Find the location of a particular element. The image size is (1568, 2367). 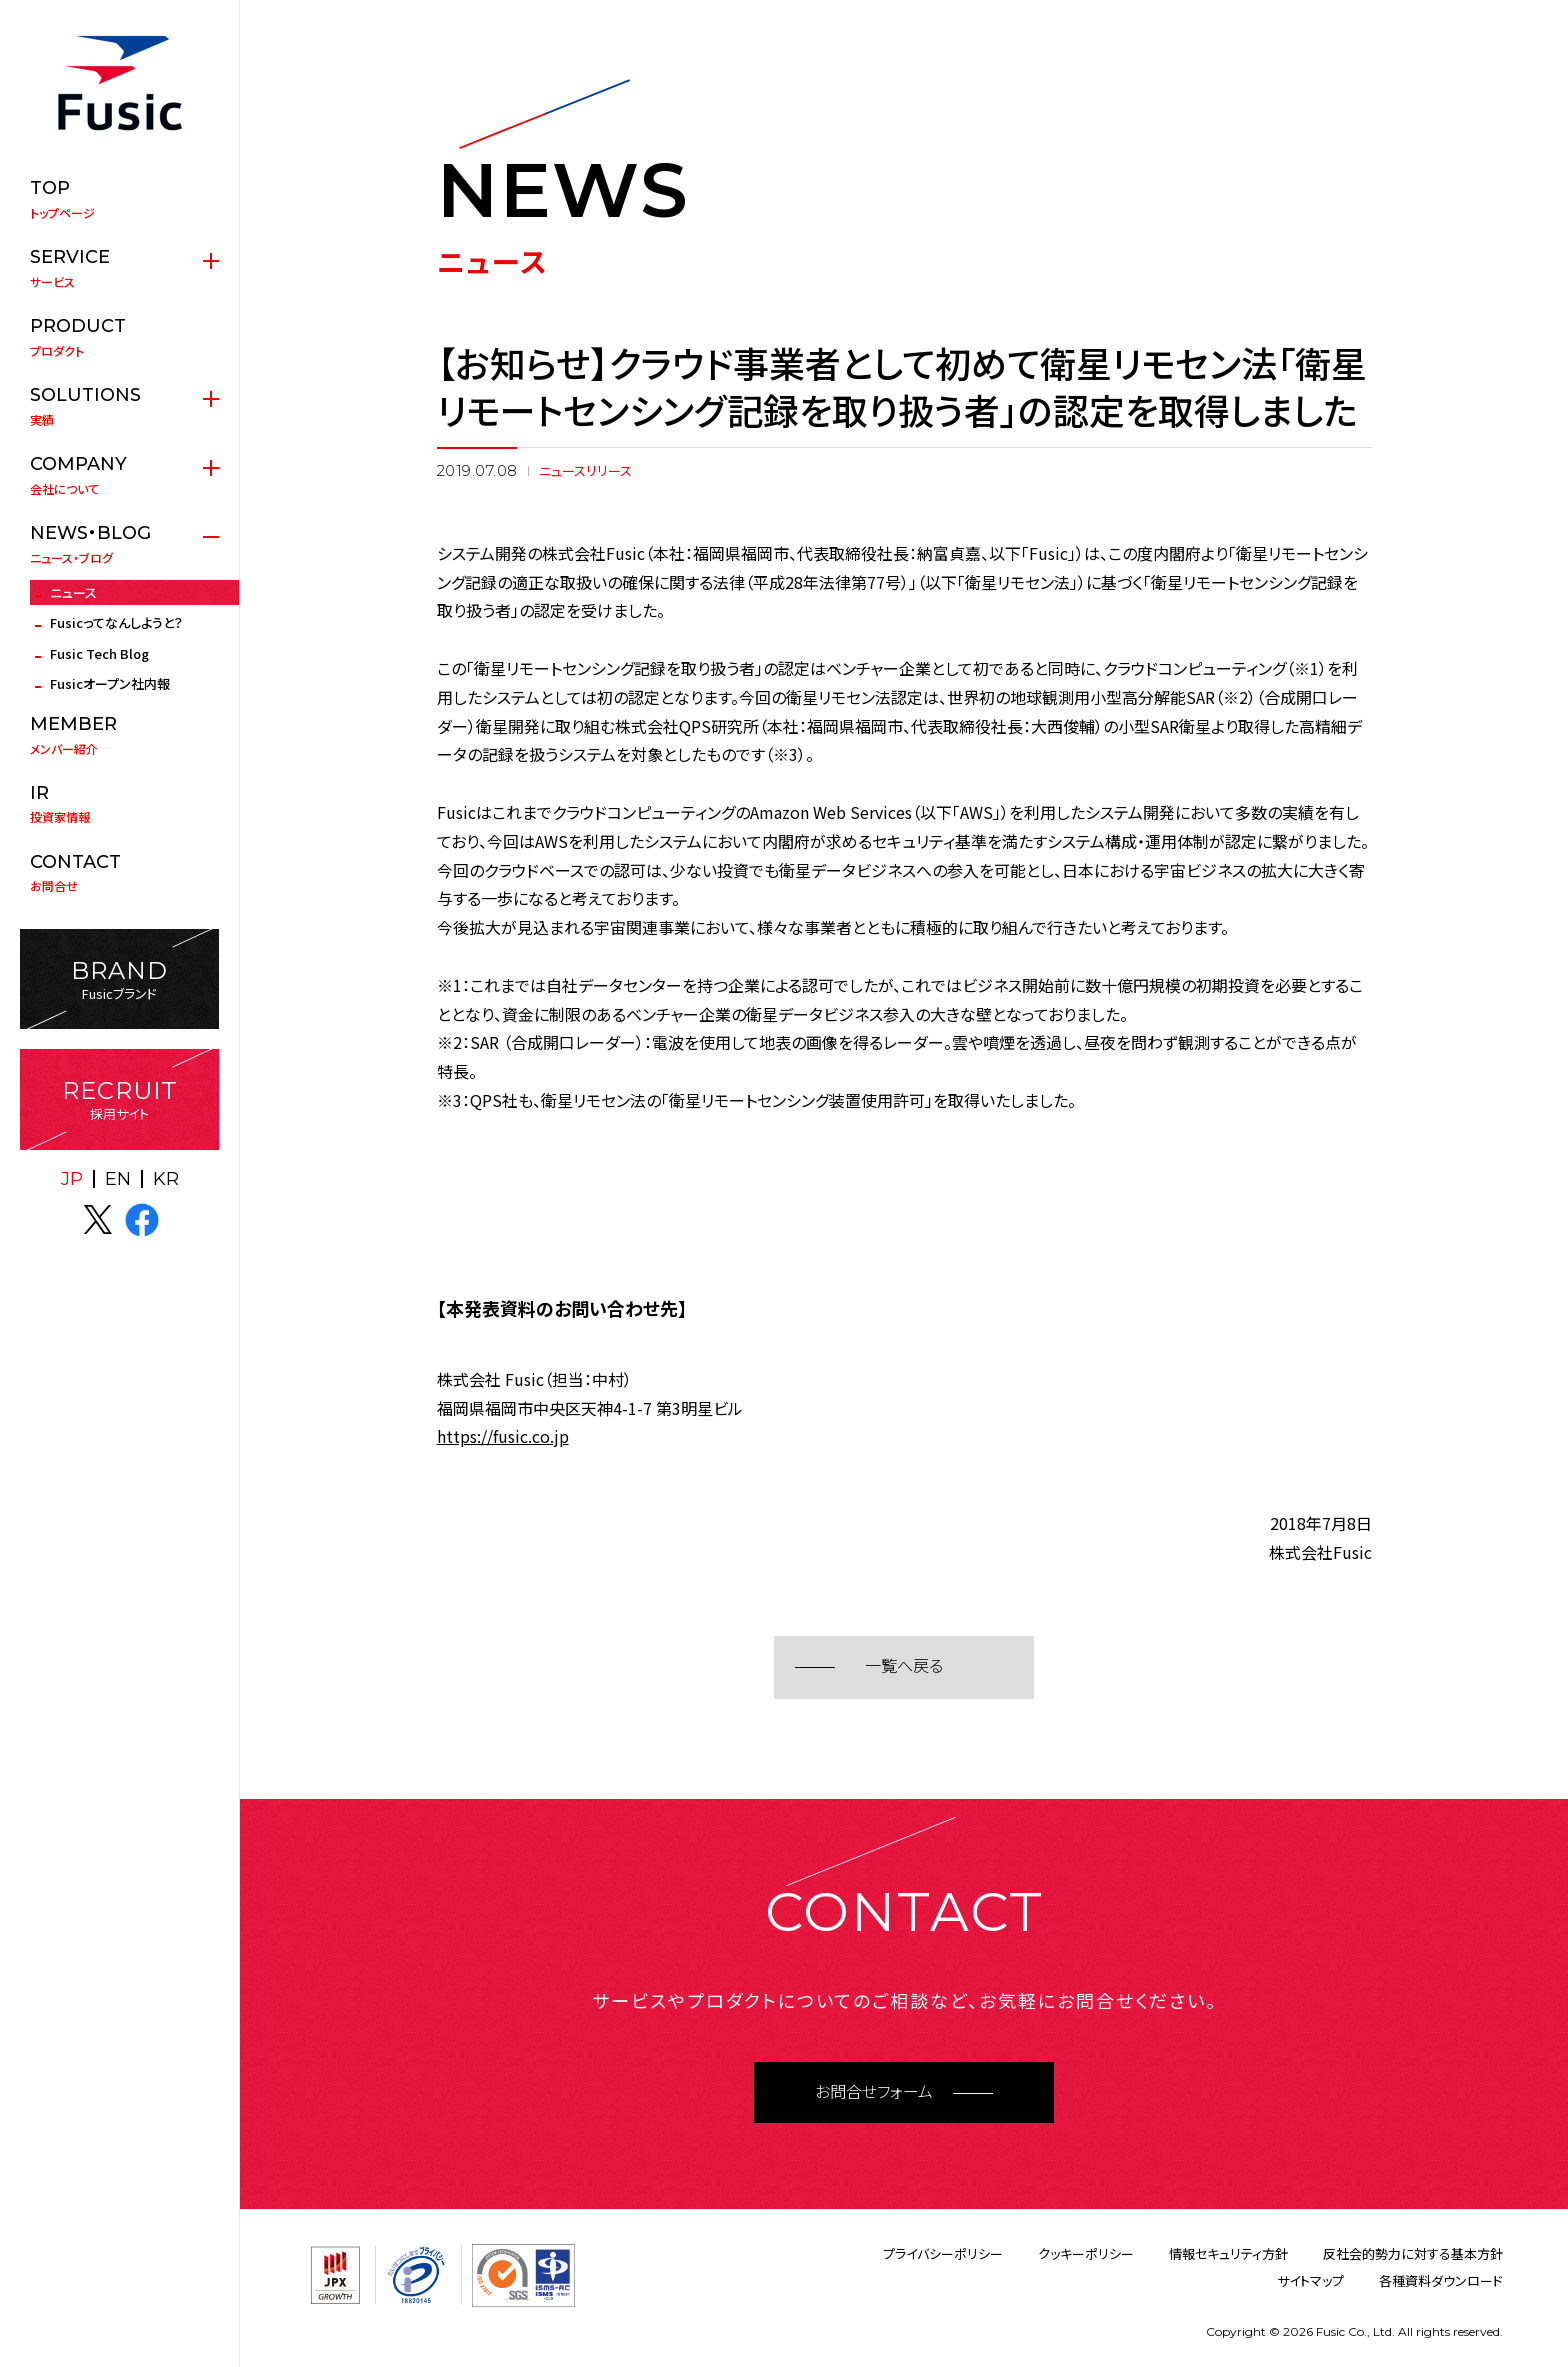

一覧へ戻る is located at coordinates (904, 1666).